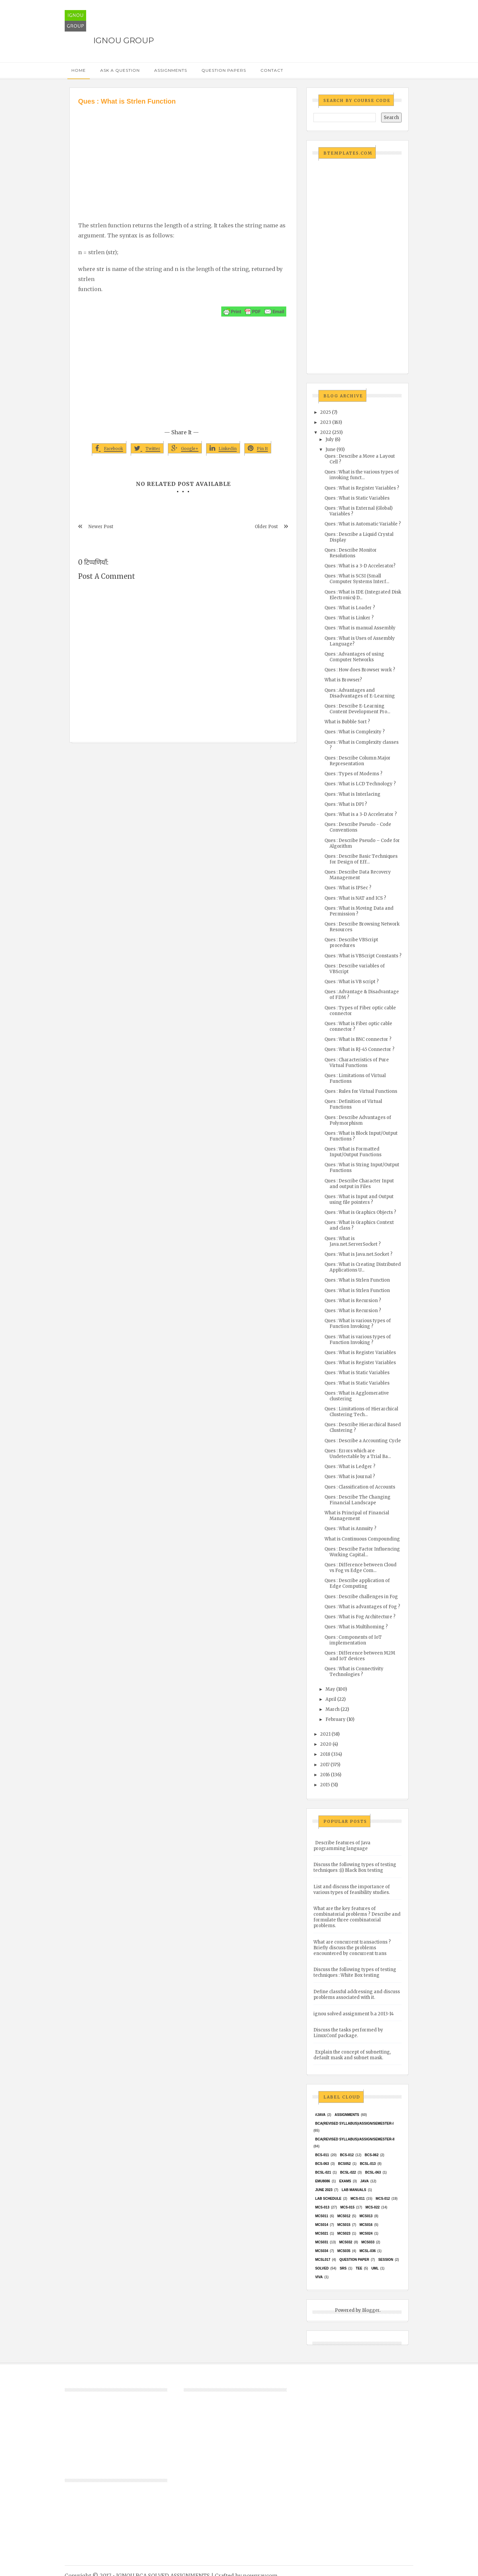 The image size is (478, 2576). I want to click on Ques : What is Graphics Objects ?, so click(360, 1212).